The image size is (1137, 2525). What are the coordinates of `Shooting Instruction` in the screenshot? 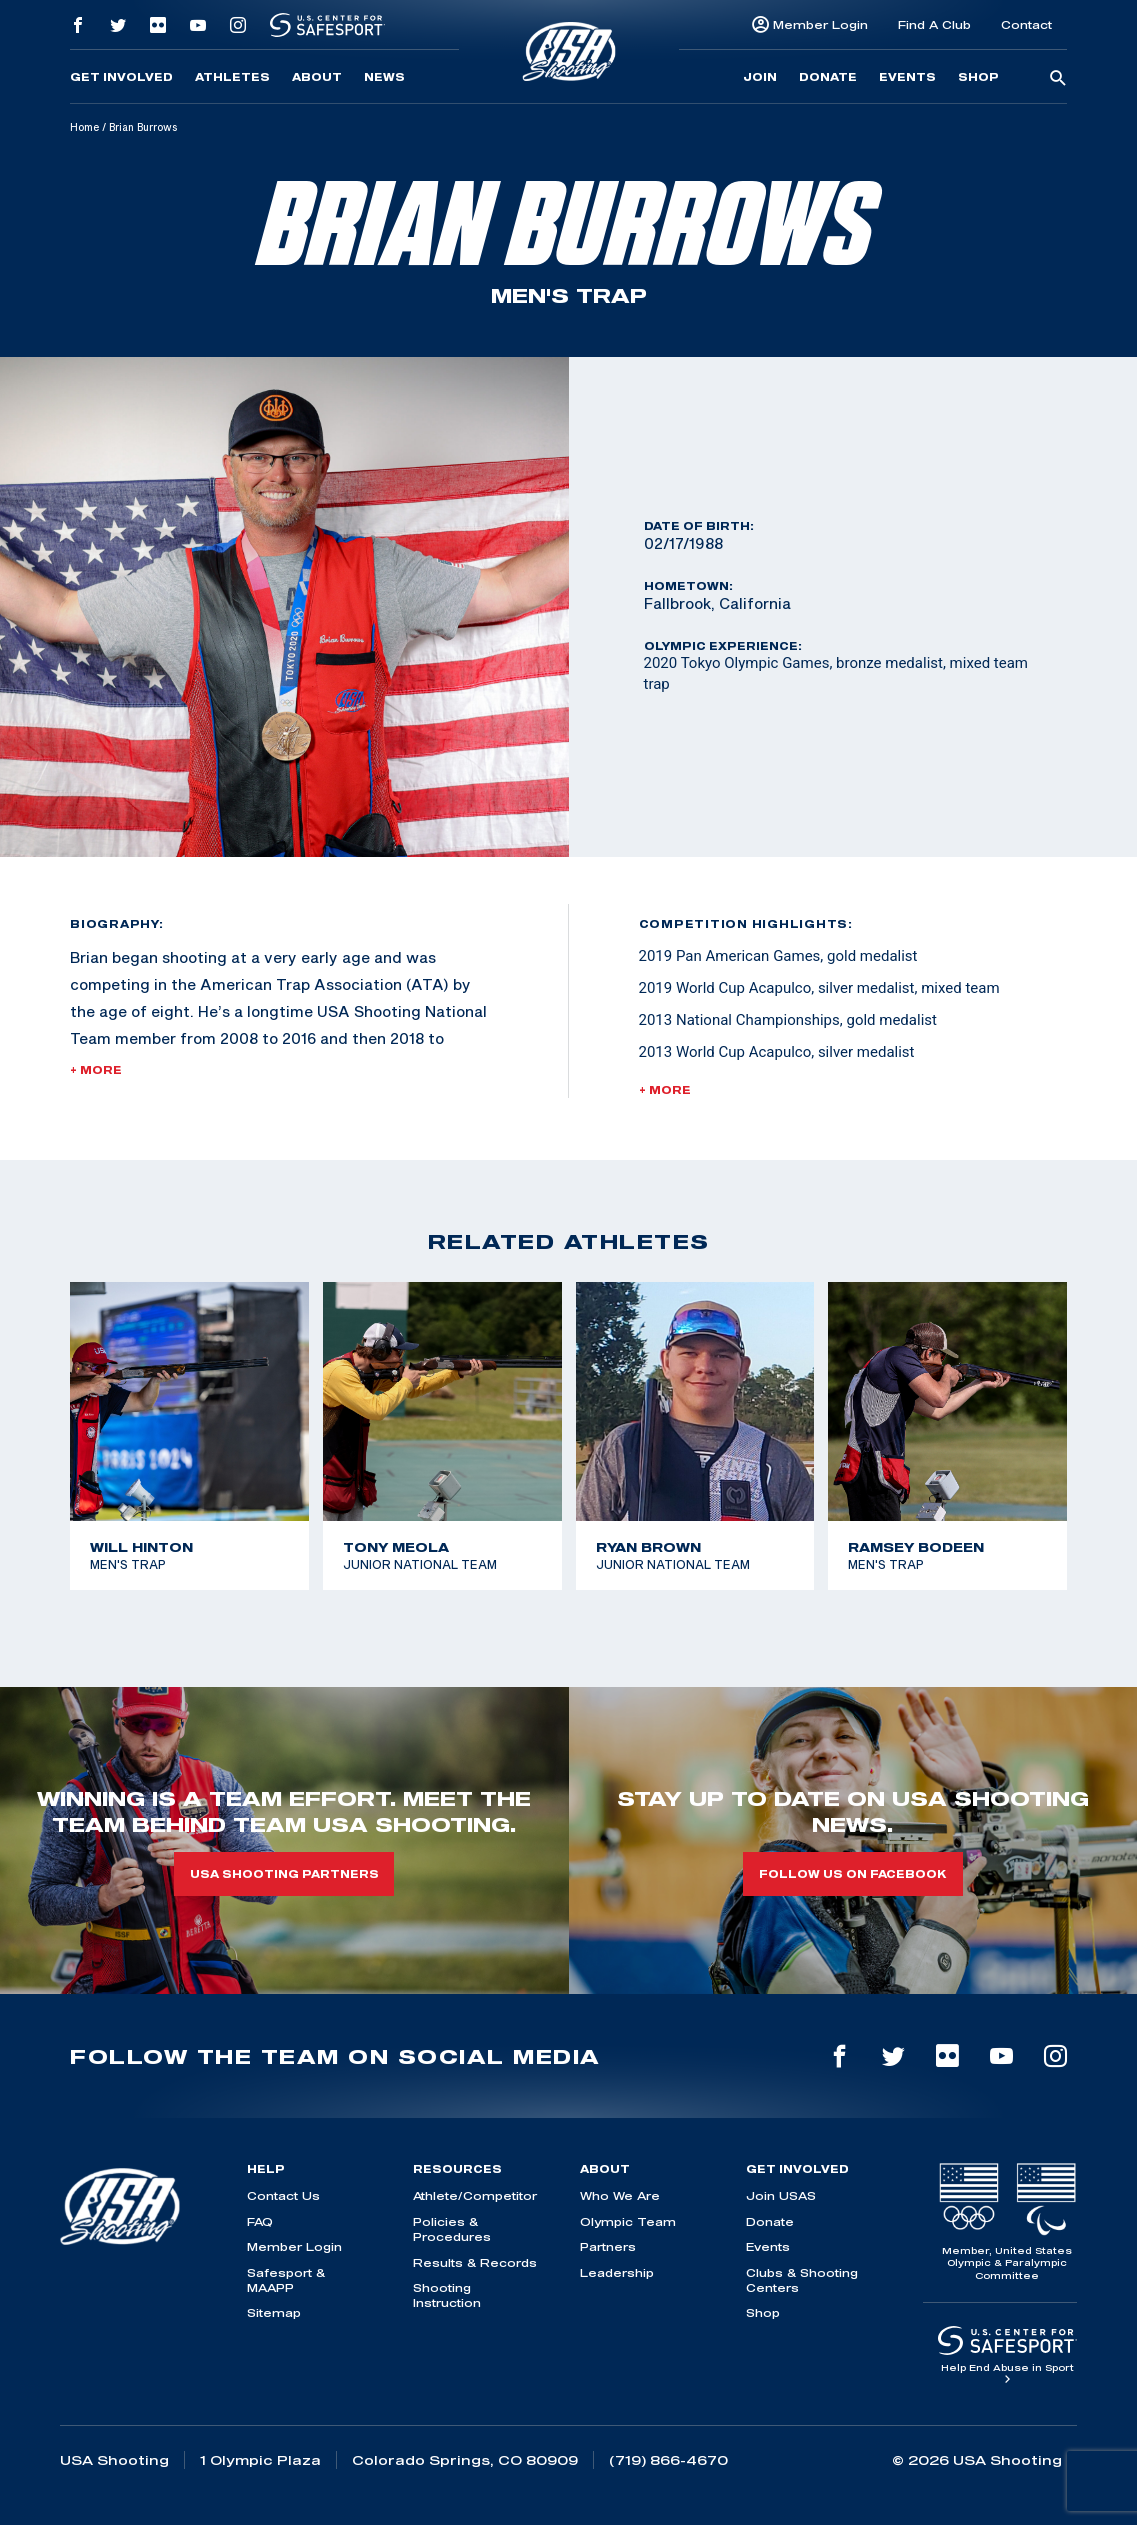 It's located at (447, 2295).